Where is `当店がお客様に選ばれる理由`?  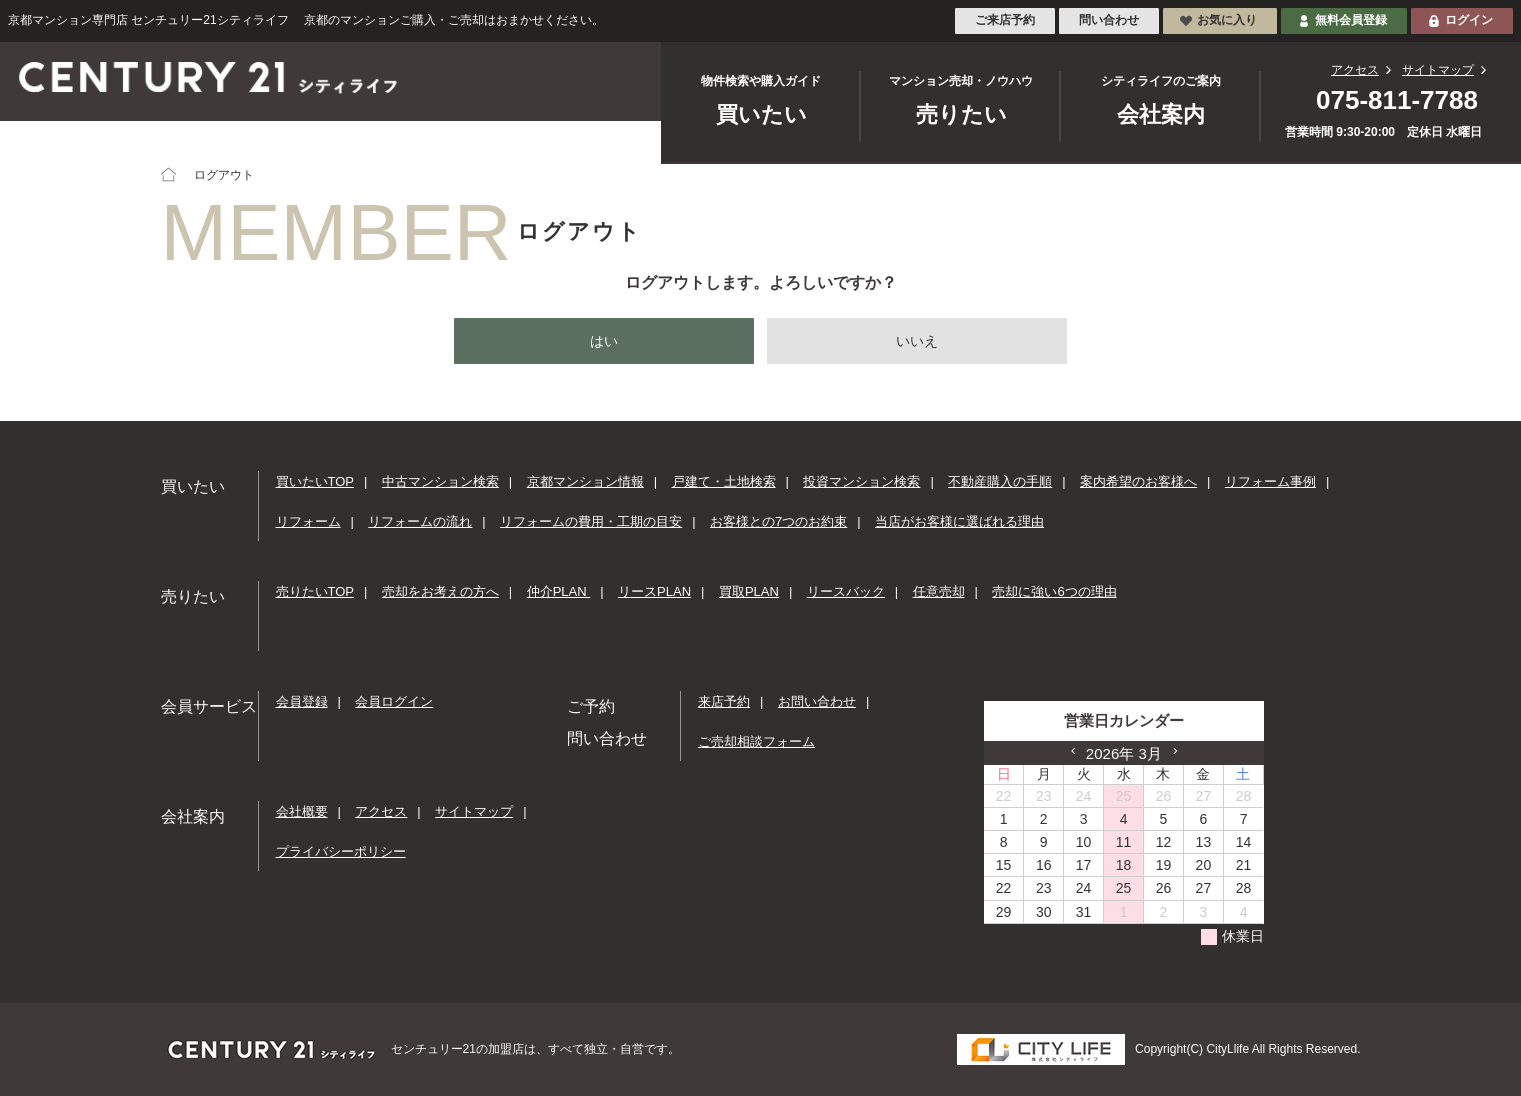
当店がお客様に選ばれる理由 is located at coordinates (959, 521).